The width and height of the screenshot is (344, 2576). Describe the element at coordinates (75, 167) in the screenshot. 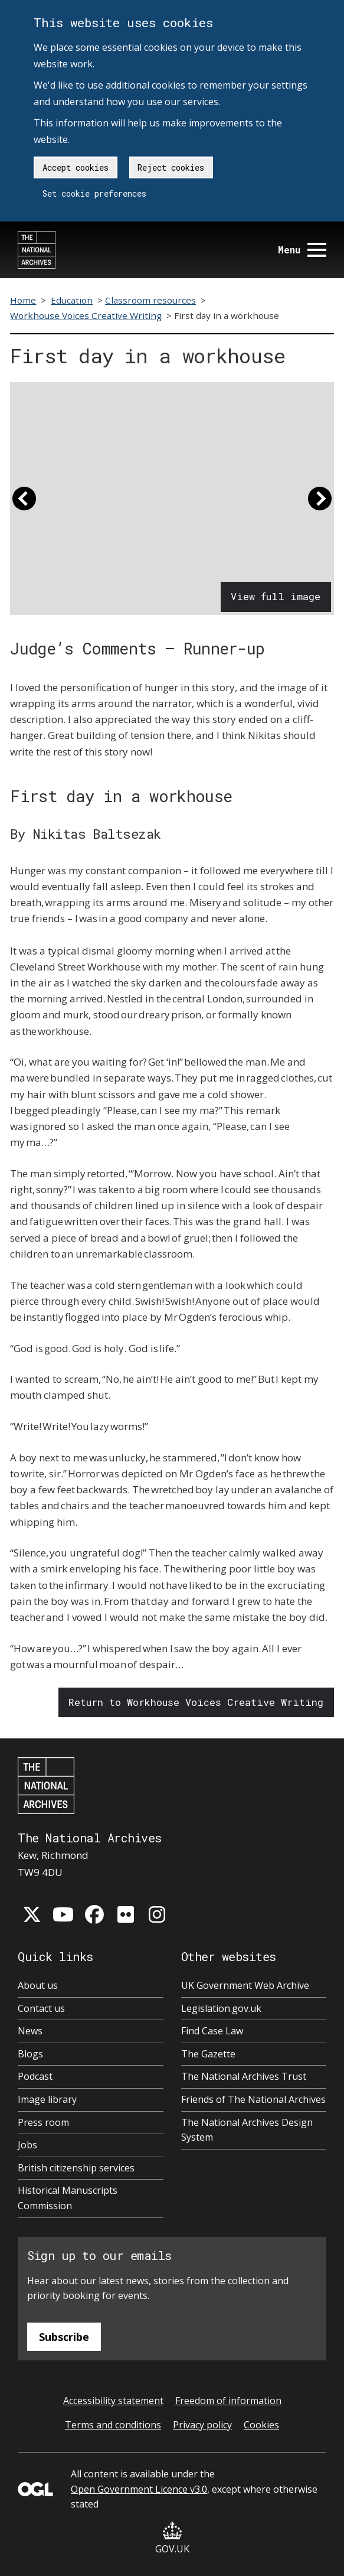

I see `Accept cookies` at that location.